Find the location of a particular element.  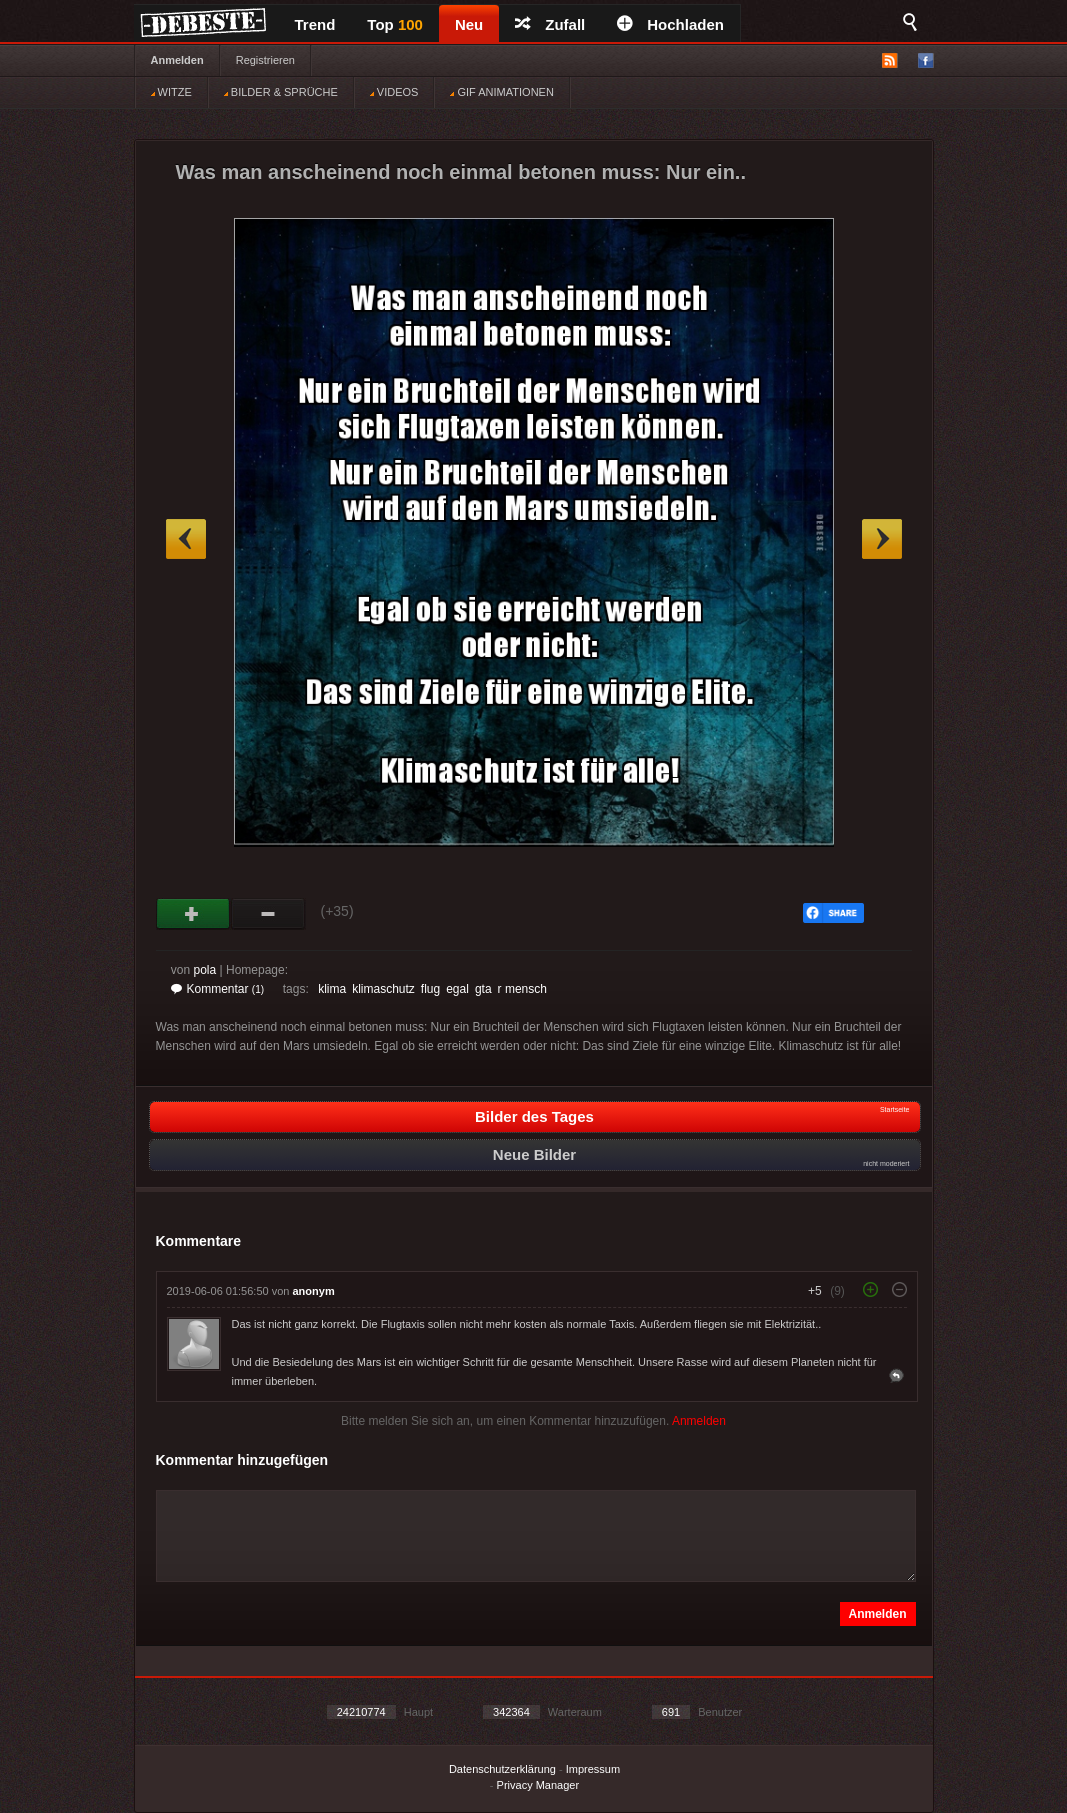

Hochladen is located at coordinates (670, 24).